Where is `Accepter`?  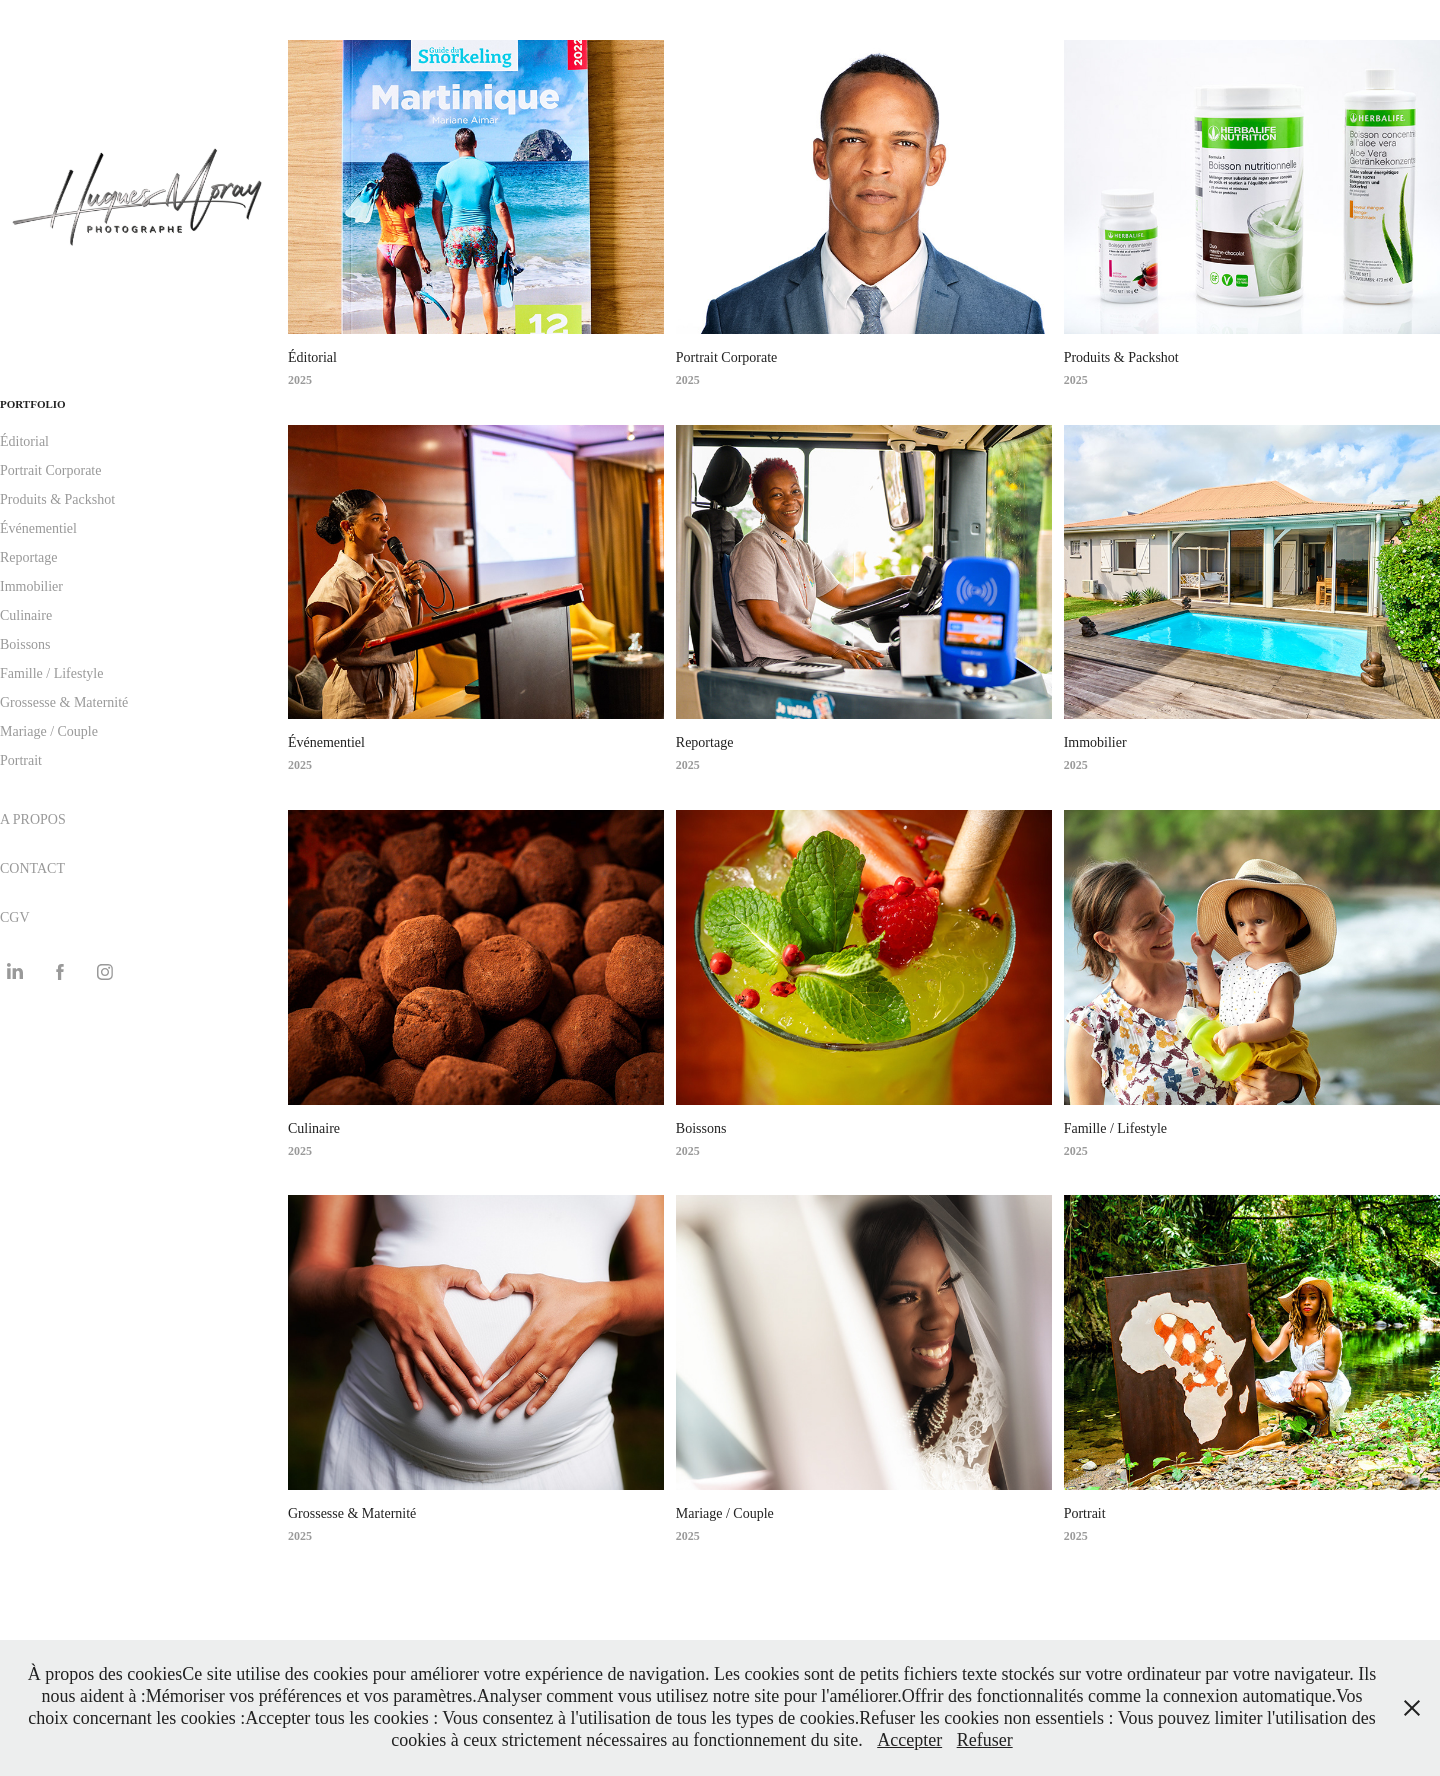 Accepter is located at coordinates (909, 1740).